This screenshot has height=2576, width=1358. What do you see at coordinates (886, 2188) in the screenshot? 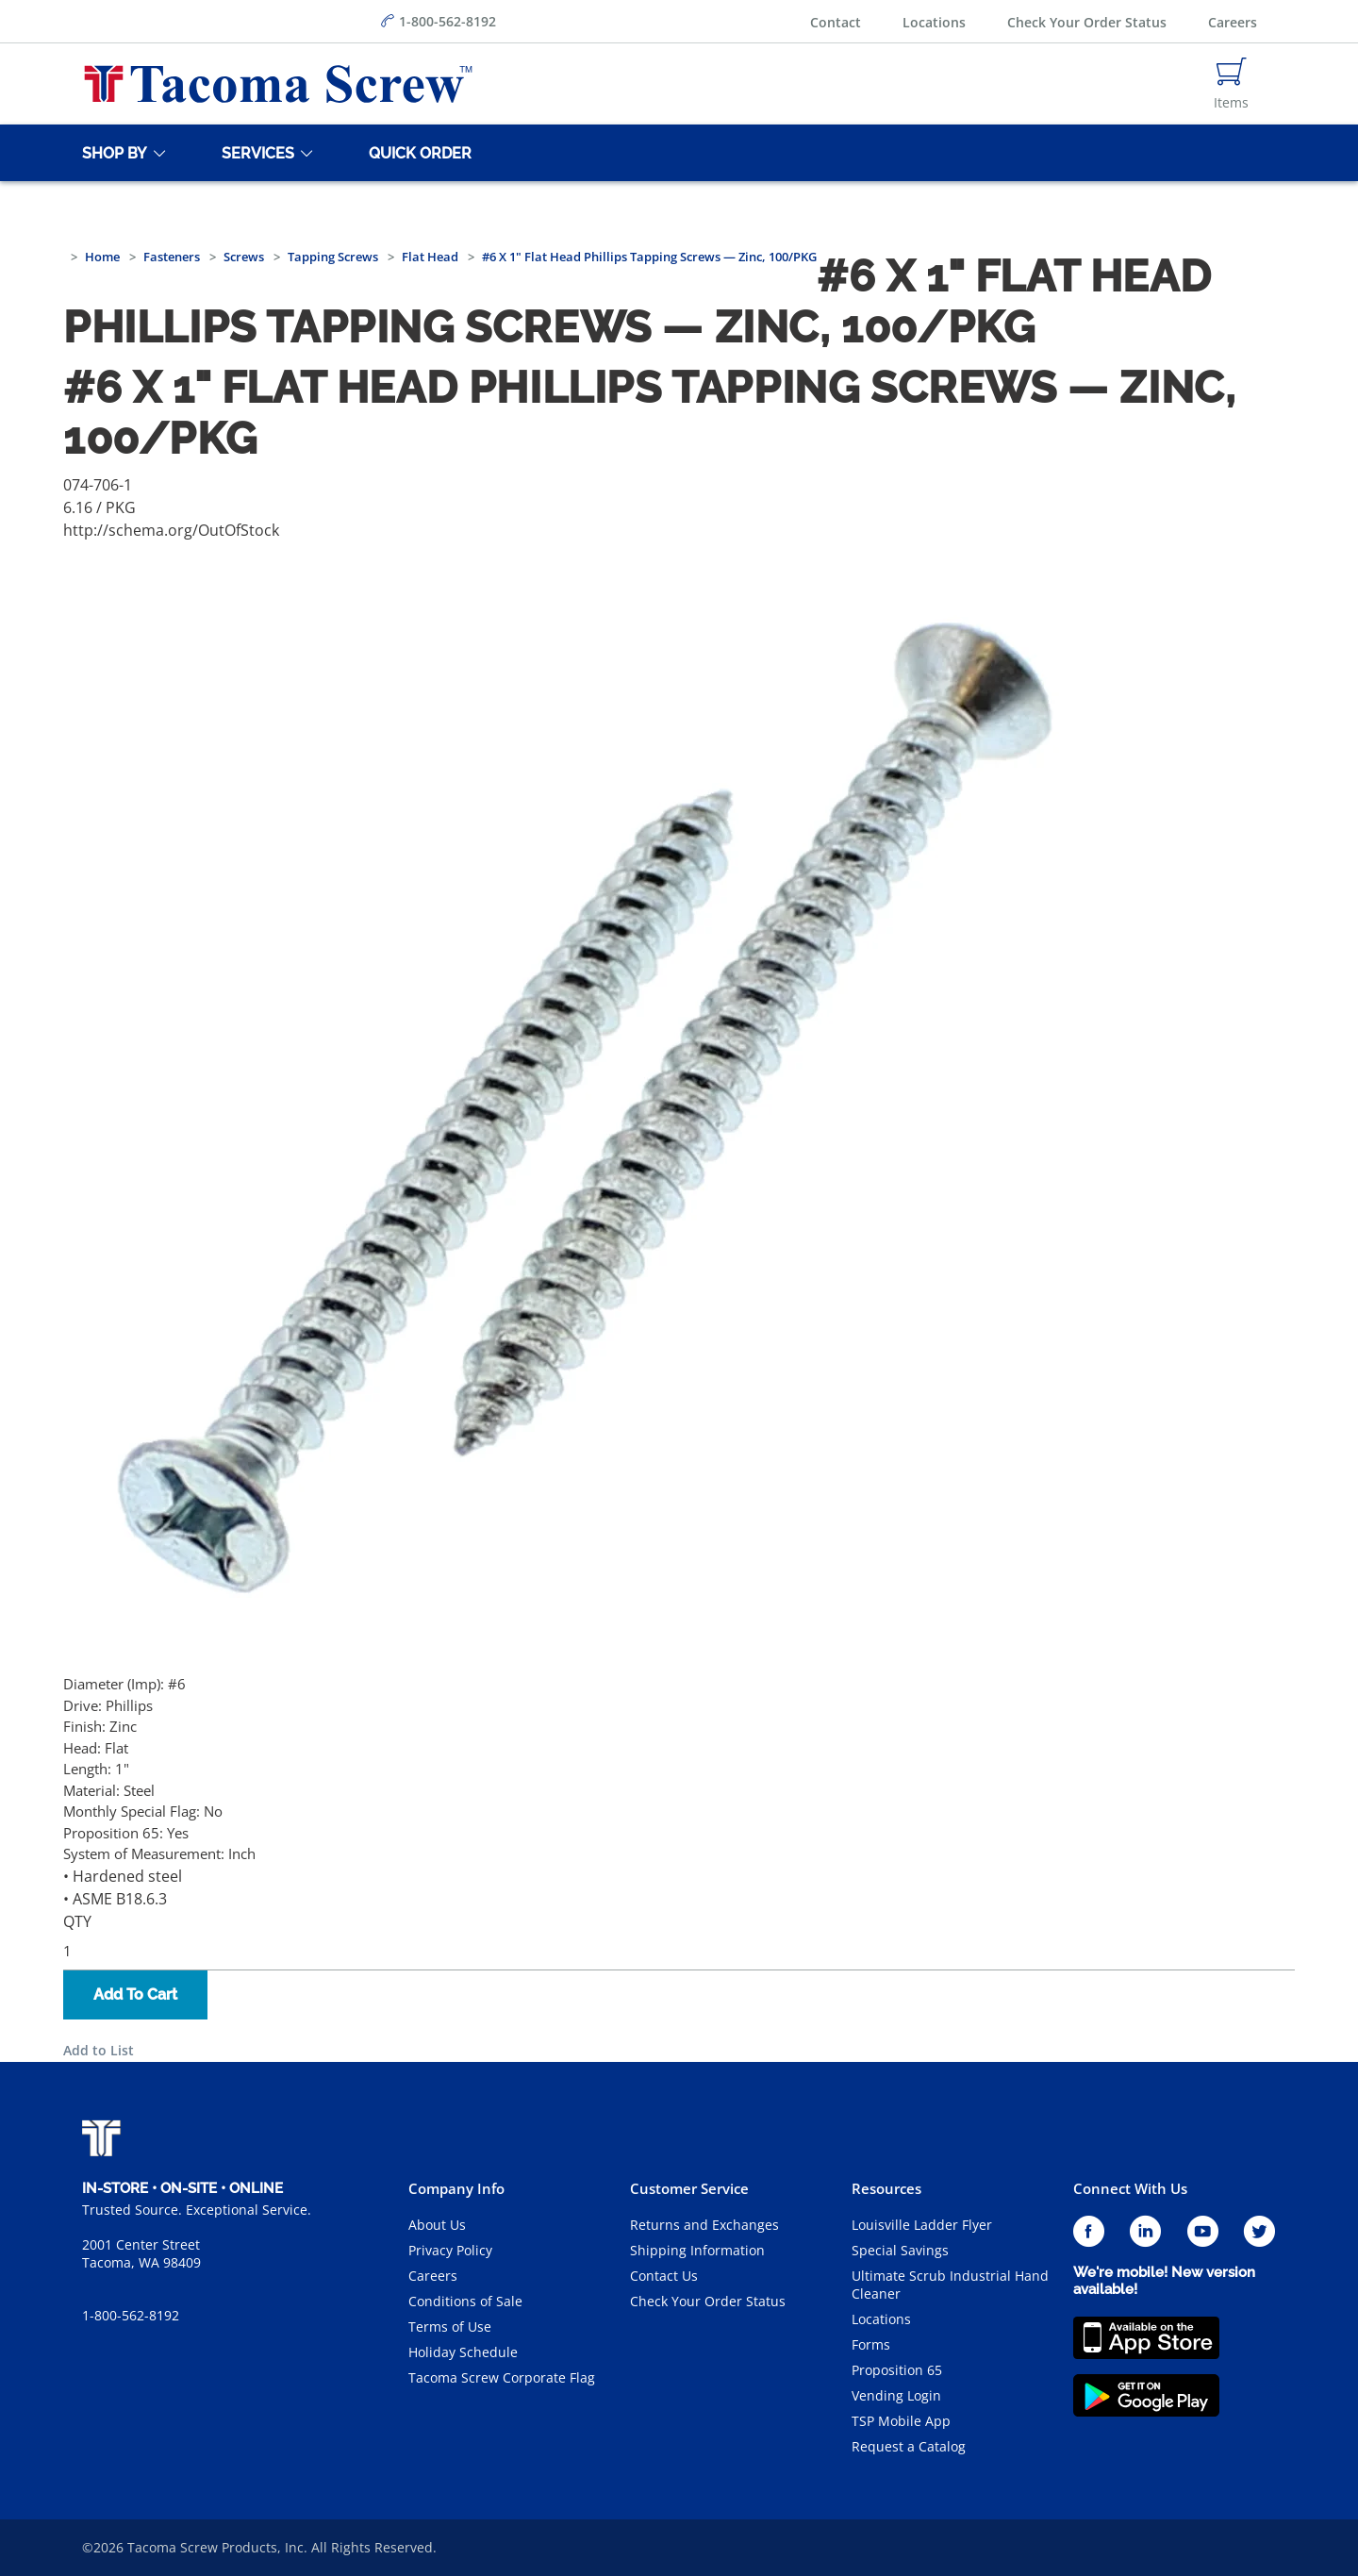
I see `Resources` at bounding box center [886, 2188].